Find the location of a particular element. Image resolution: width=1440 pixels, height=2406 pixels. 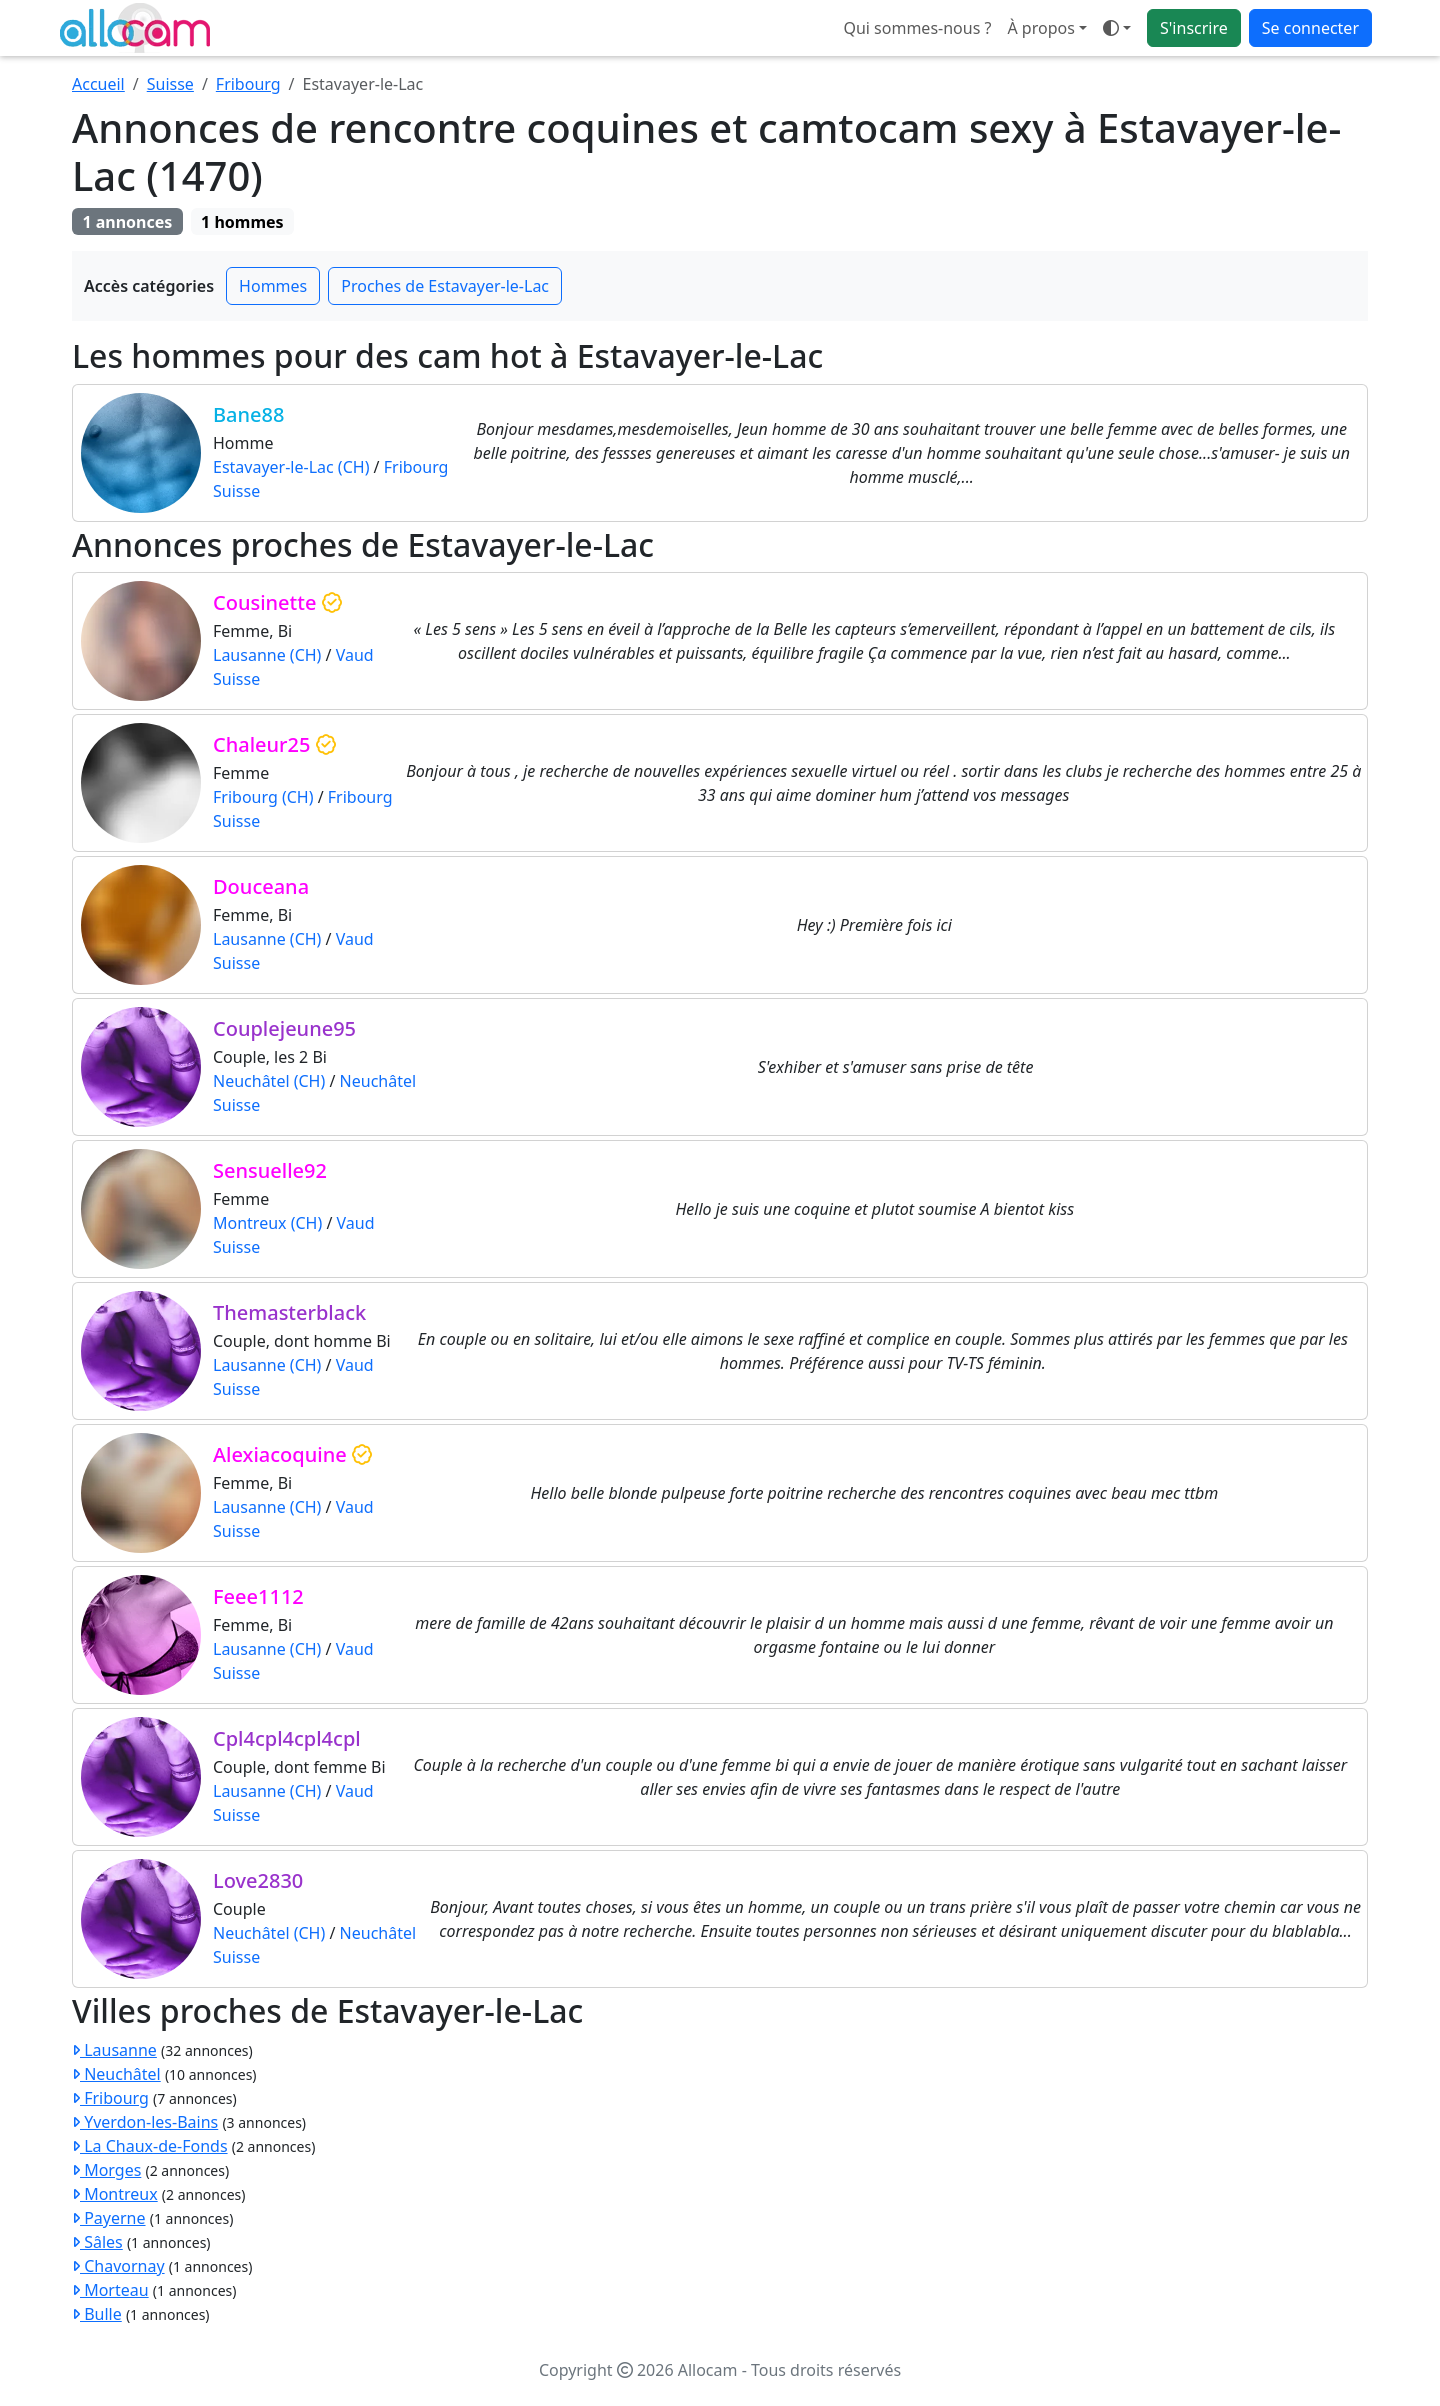

Neuchâtel is located at coordinates (378, 1081).